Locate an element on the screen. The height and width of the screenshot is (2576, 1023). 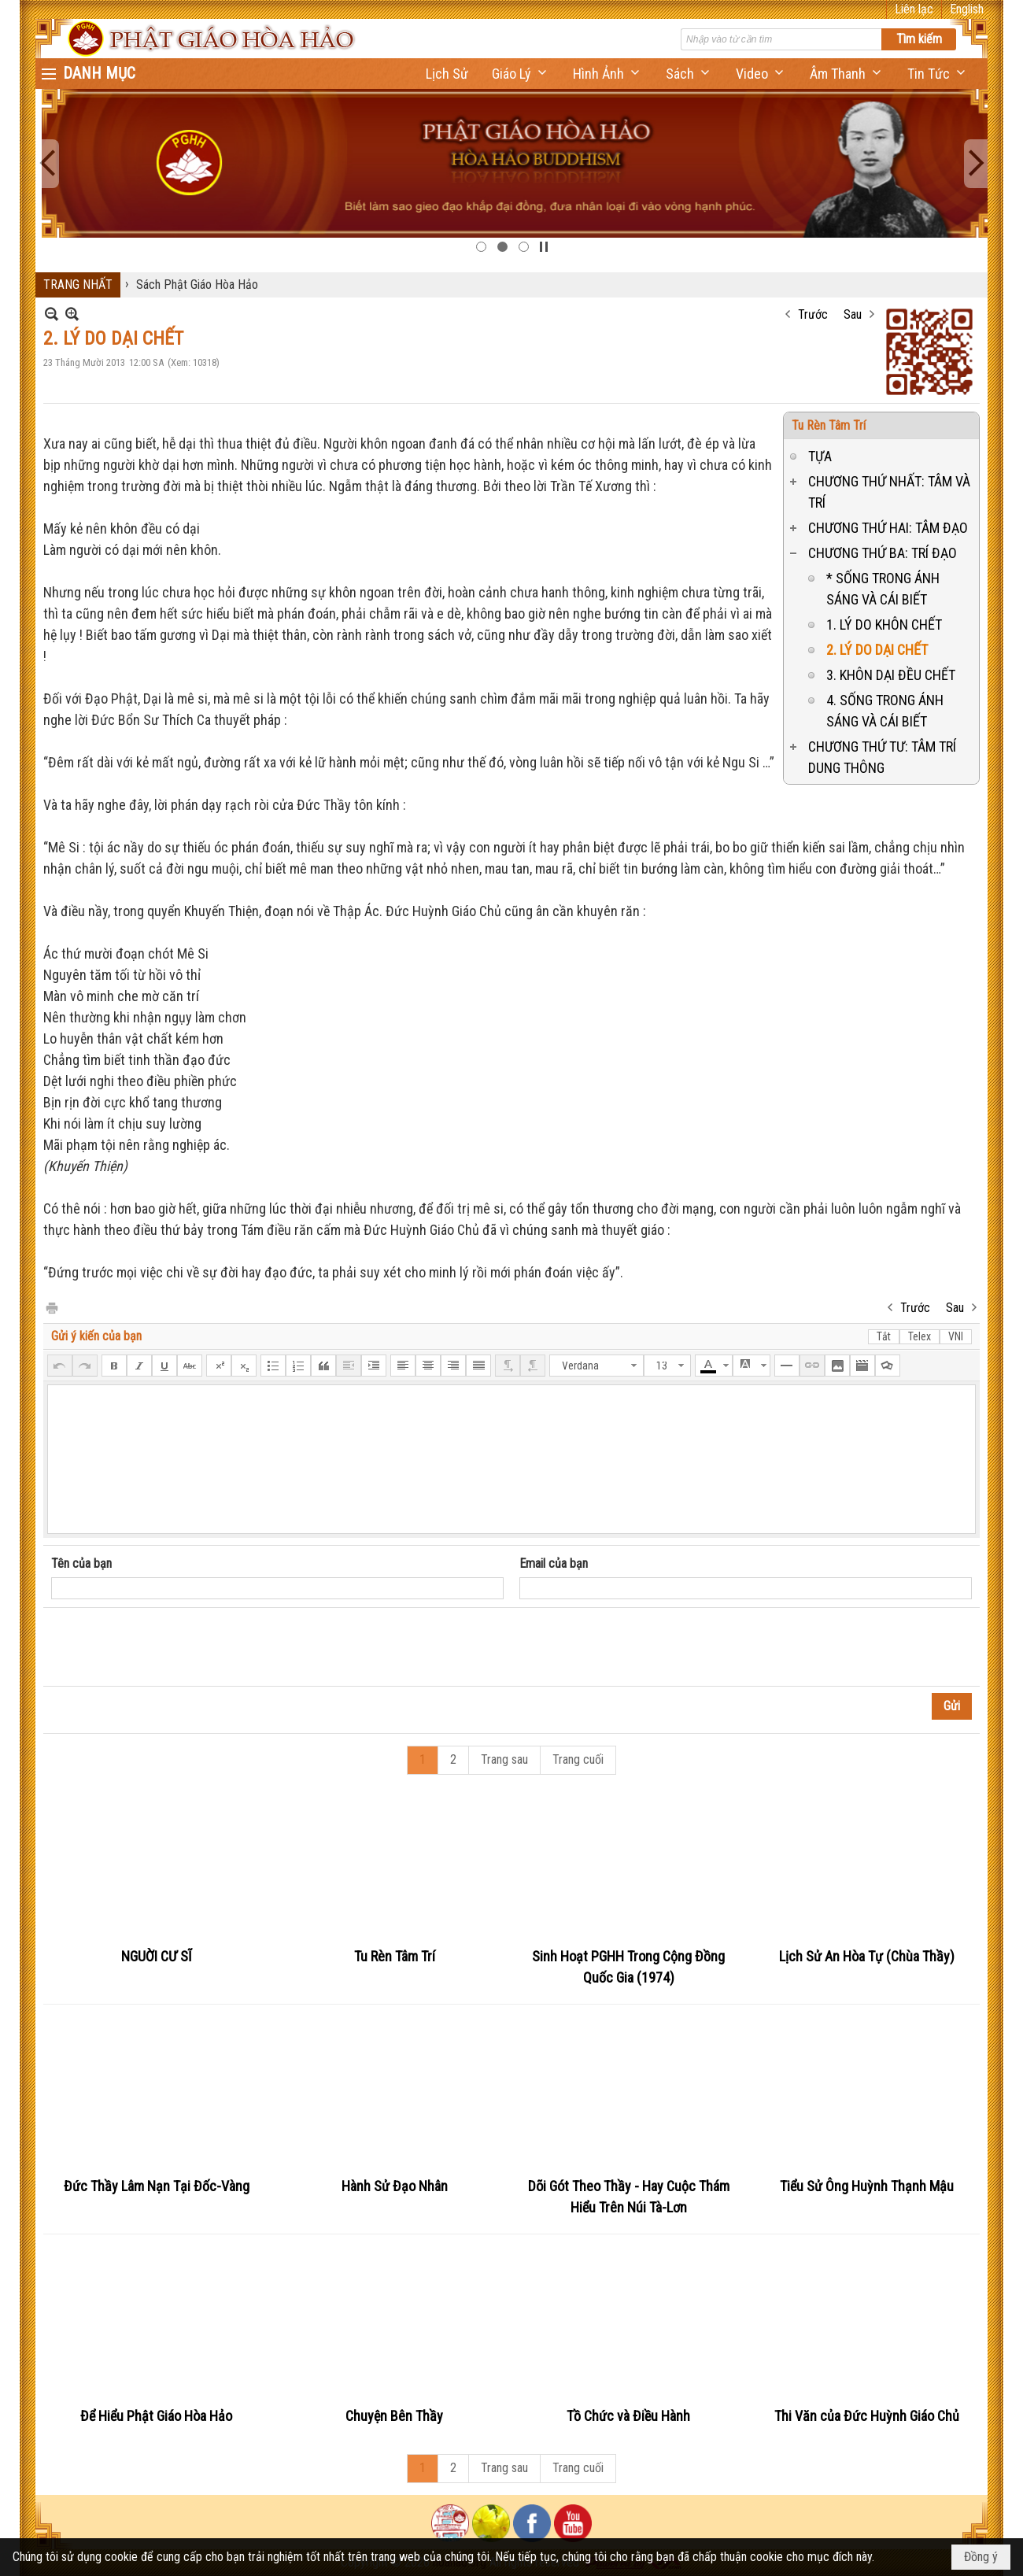
* SỐNG TRONG ÁNH SÁNG VÀ CÁI BIẾT is located at coordinates (883, 589).